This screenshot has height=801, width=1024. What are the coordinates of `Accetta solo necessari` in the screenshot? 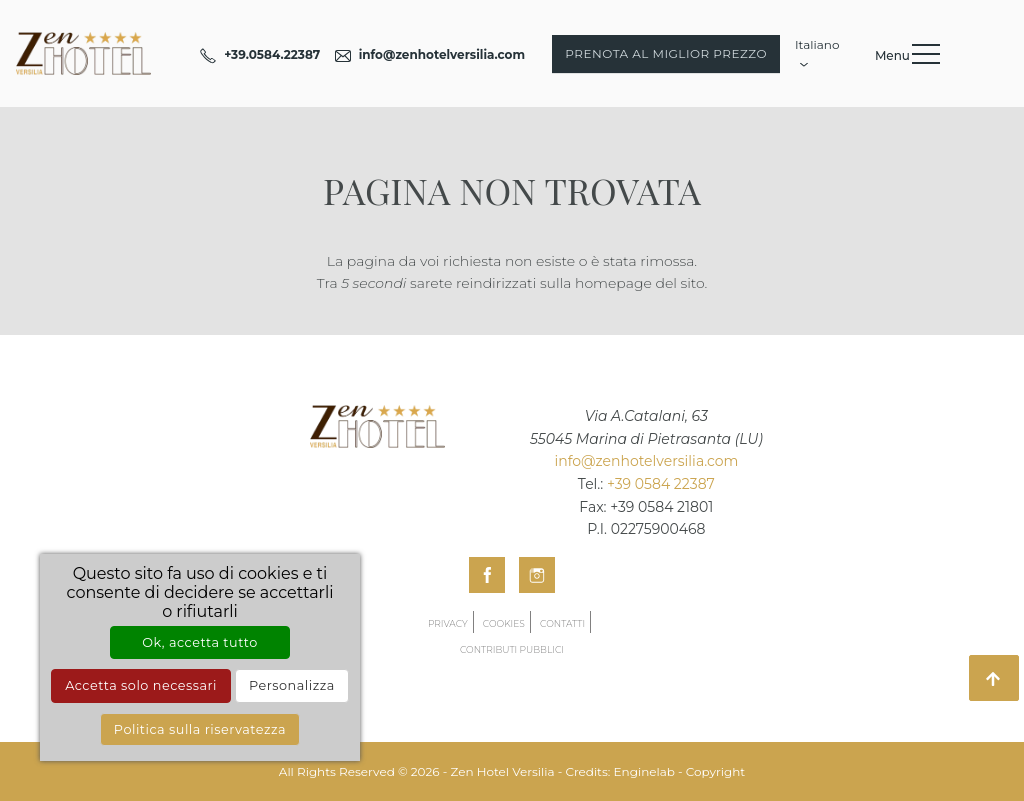 It's located at (141, 685).